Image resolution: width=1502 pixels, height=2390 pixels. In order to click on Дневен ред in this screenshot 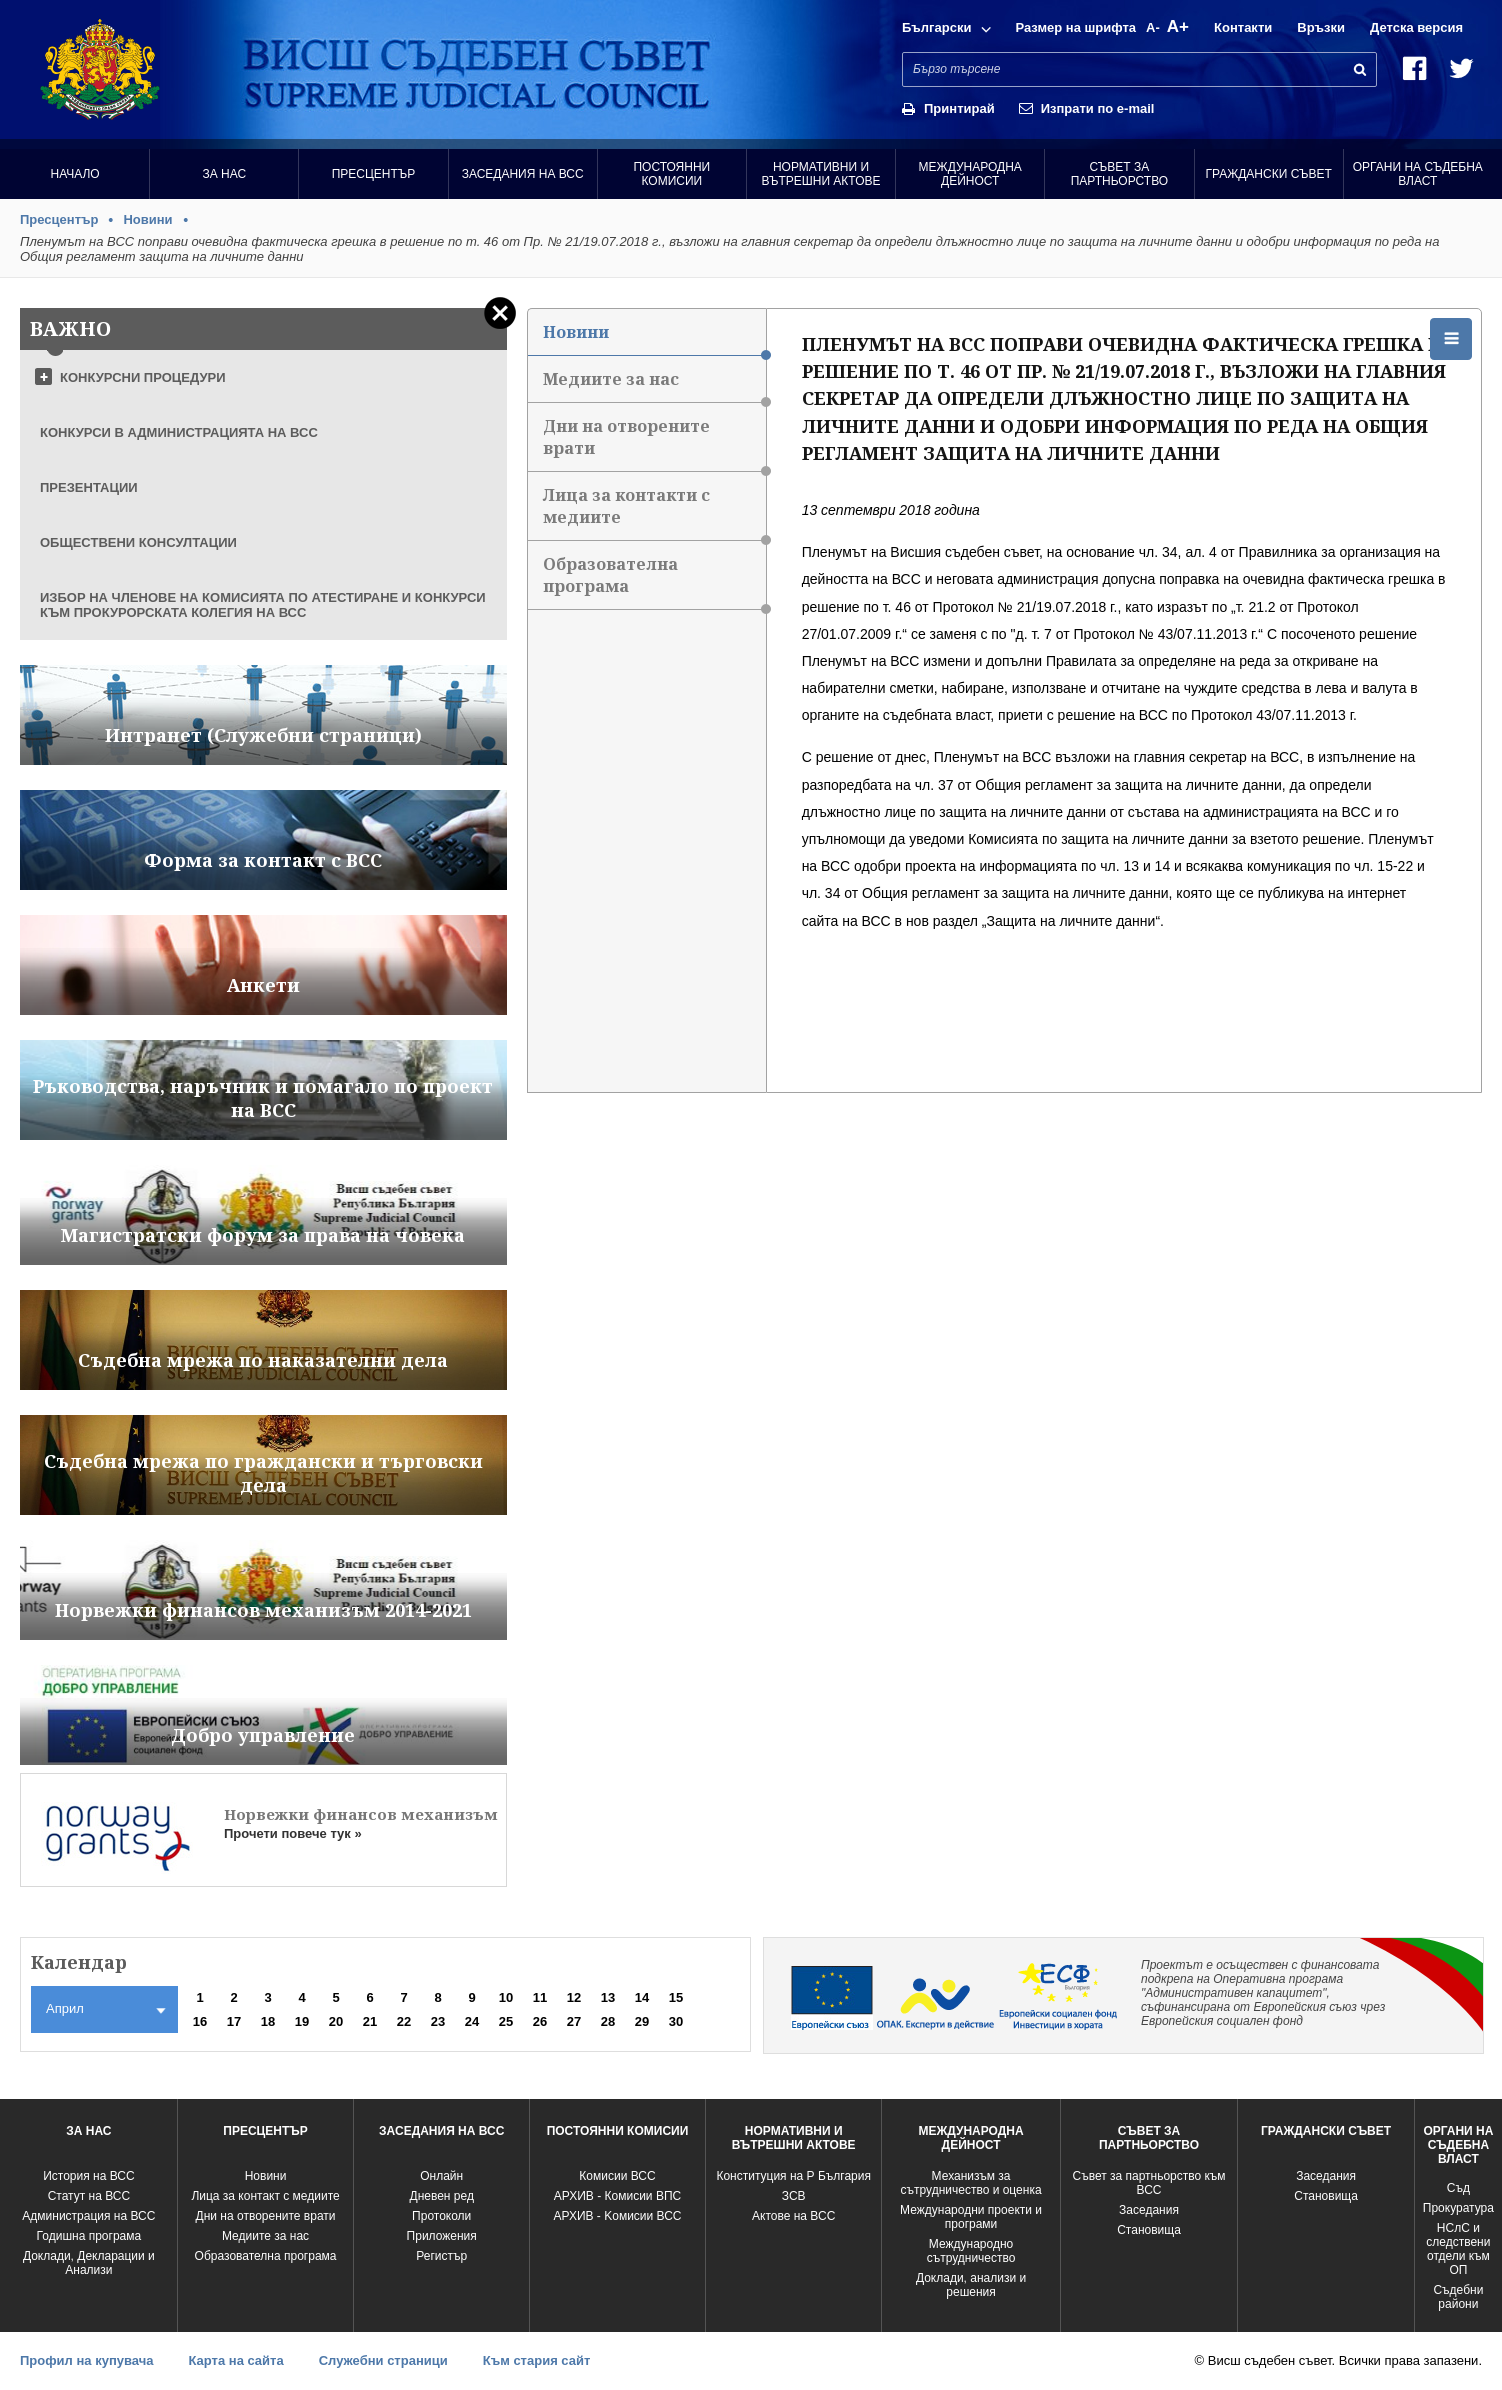, I will do `click(442, 2196)`.